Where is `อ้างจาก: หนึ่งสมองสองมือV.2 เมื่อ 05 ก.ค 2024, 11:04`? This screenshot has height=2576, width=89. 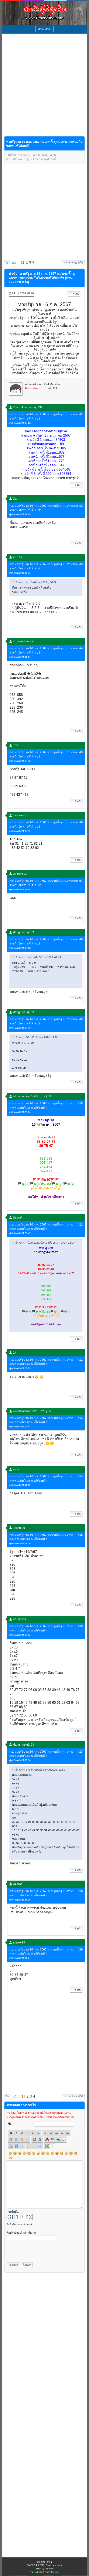 อ้างจาก: หนึ่งสมองสองมือV.2 เมื่อ 05 ก.ค 2024, 11:04 is located at coordinates (45, 1242).